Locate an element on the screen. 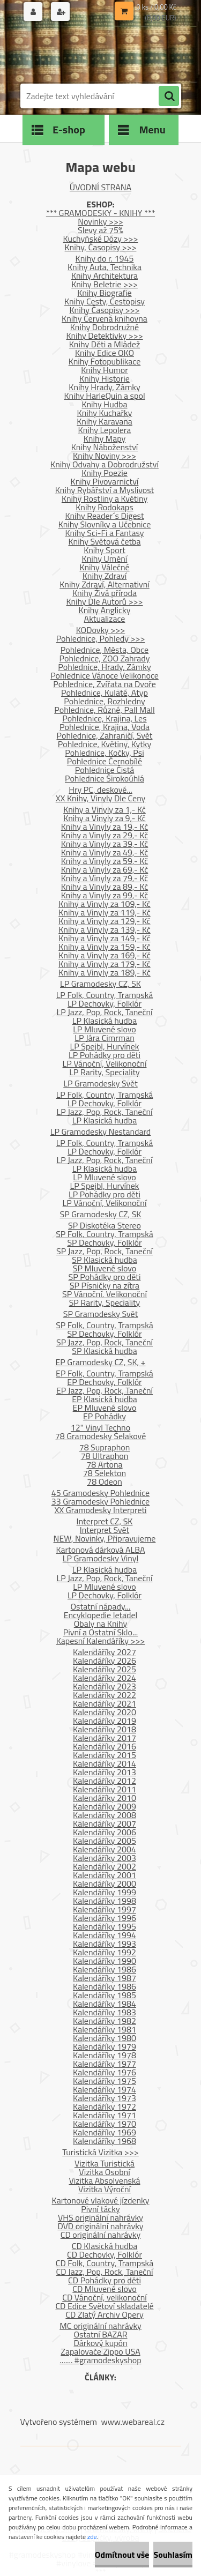 This screenshot has height=2576, width=201. CD Jazz, Pop, Rock, Taneční is located at coordinates (104, 2271).